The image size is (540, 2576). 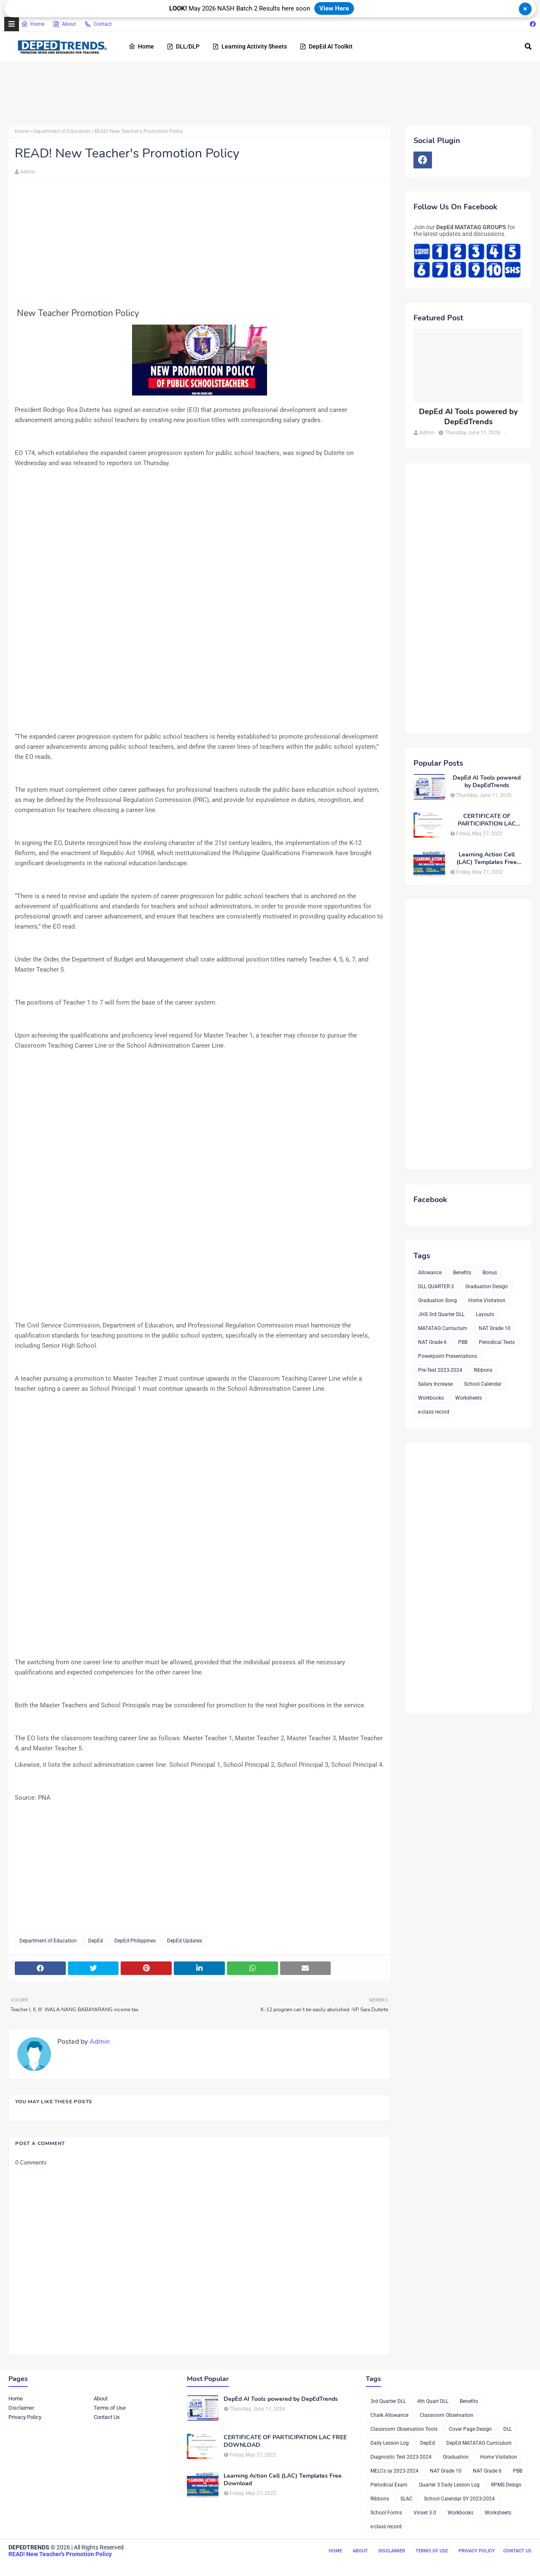 I want to click on DepEd MATATAG Curriculum, so click(x=479, y=2443).